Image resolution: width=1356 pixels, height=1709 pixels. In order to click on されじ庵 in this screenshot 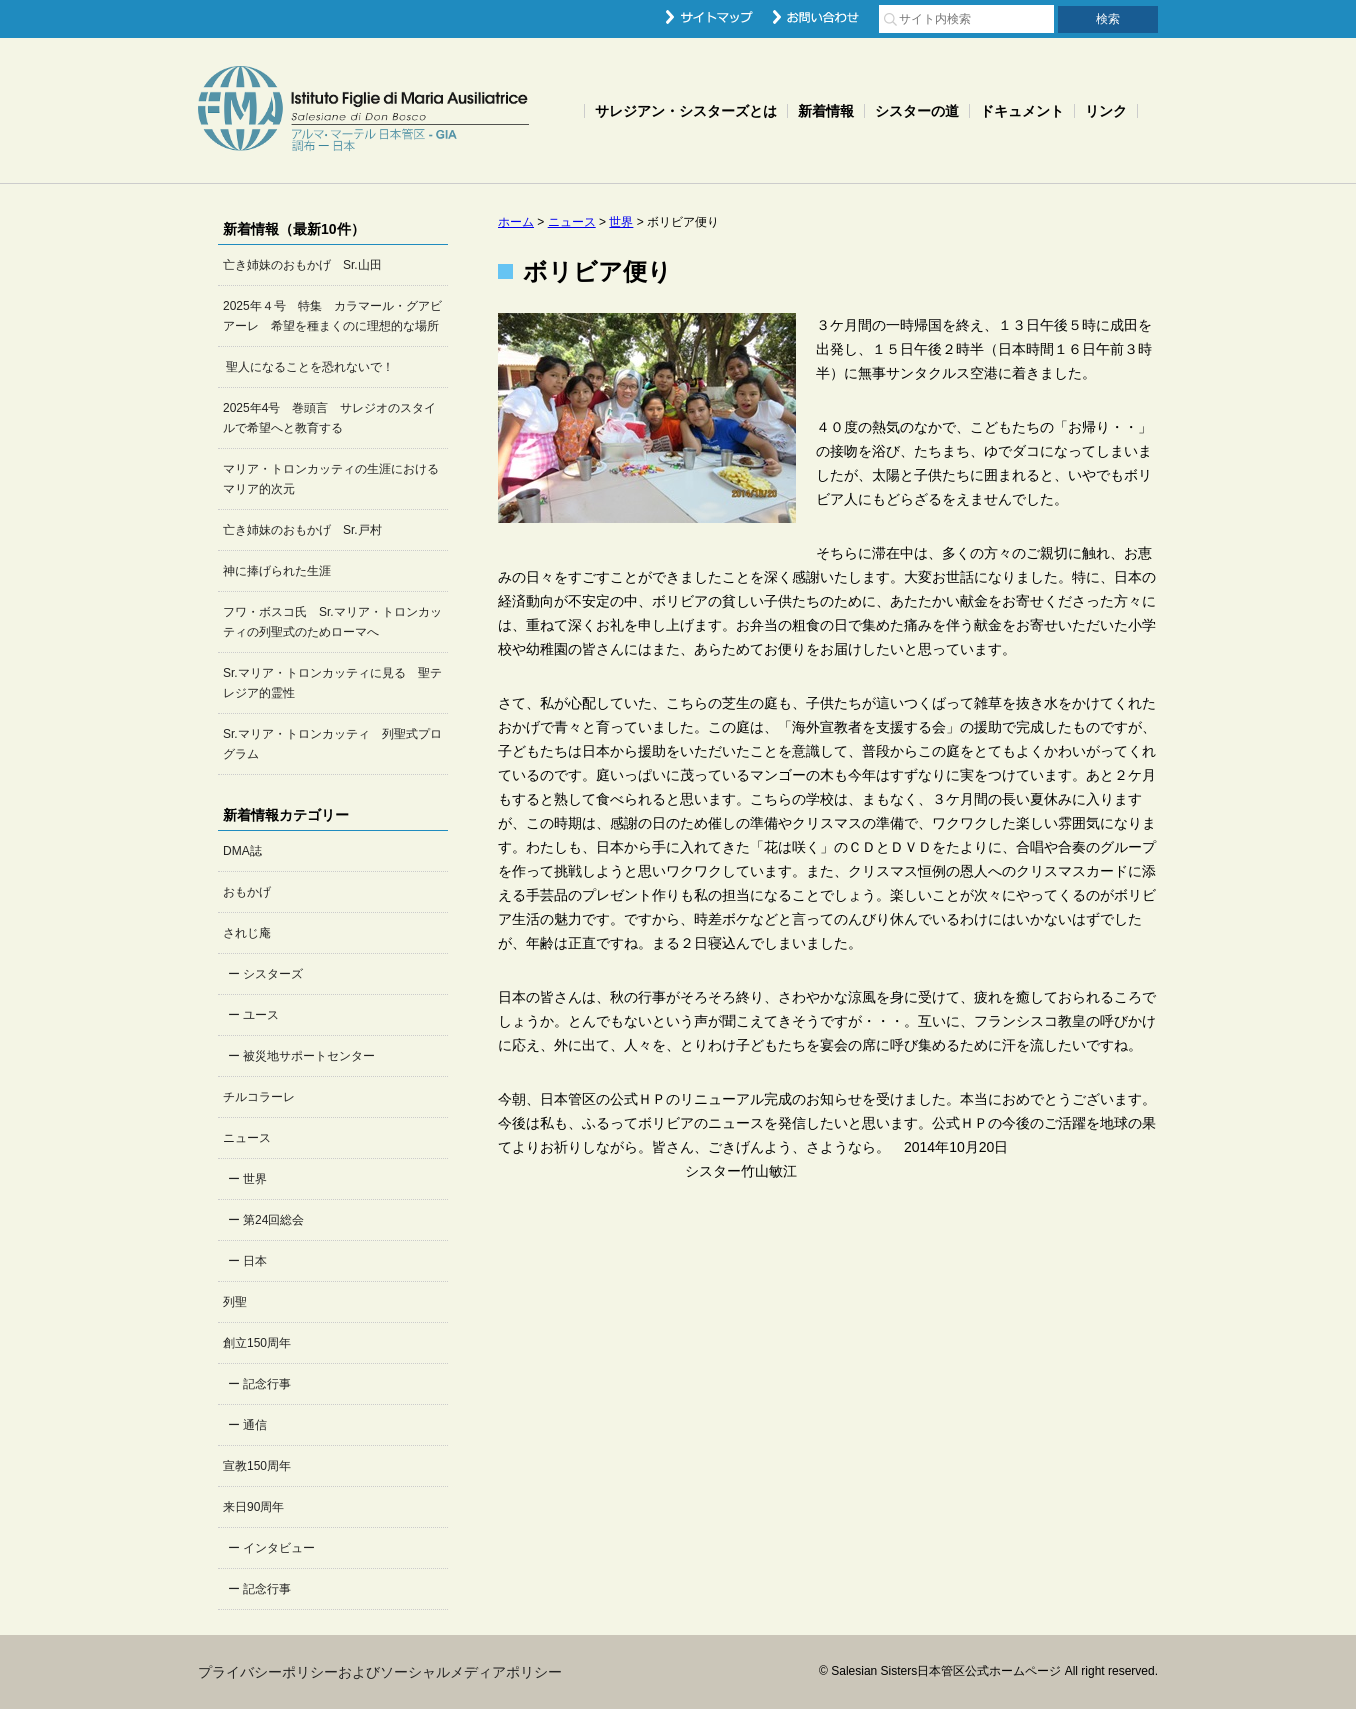, I will do `click(247, 933)`.